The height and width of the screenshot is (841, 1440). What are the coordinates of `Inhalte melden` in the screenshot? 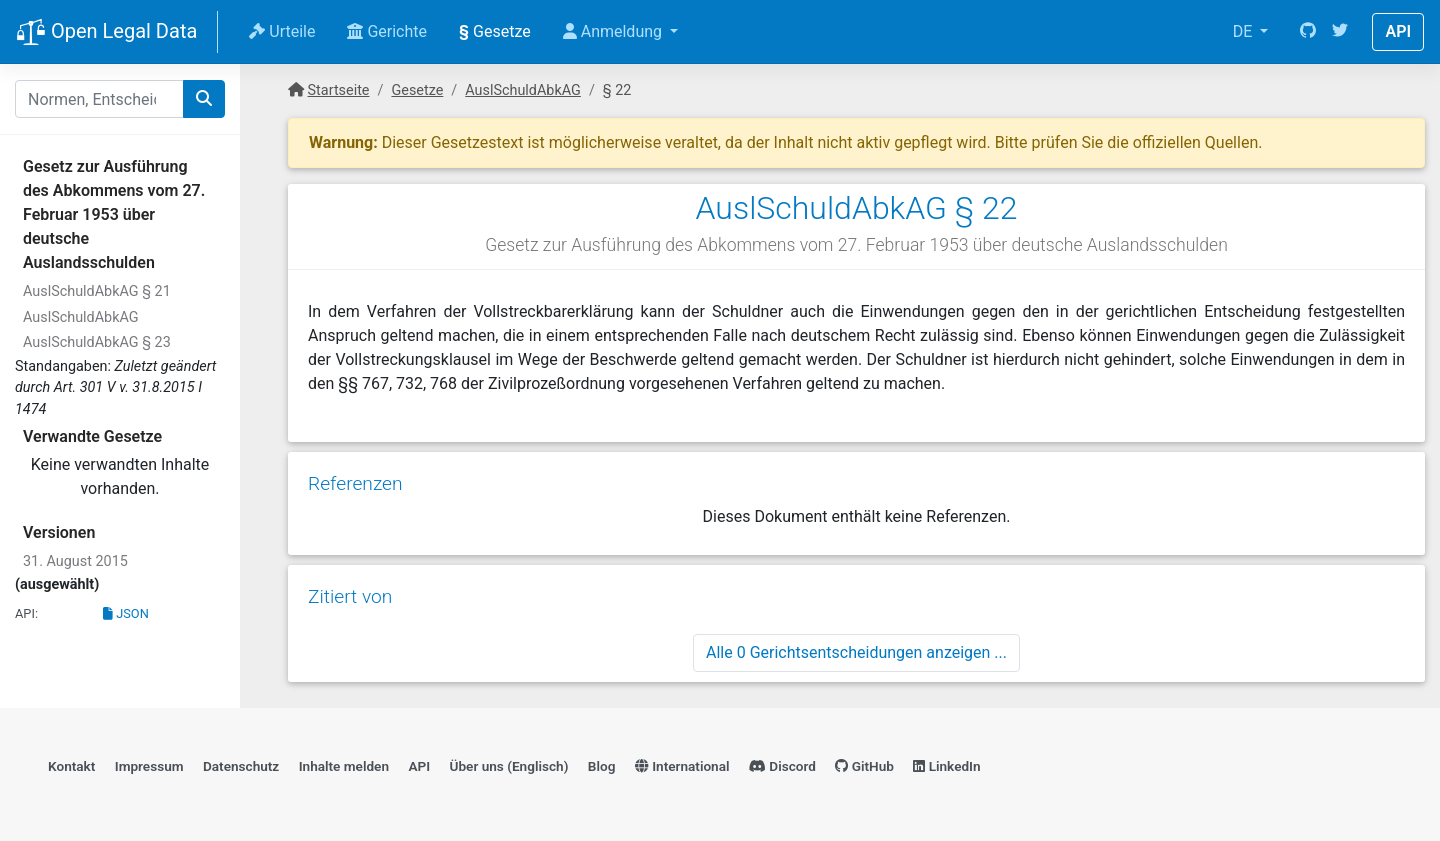 It's located at (344, 766).